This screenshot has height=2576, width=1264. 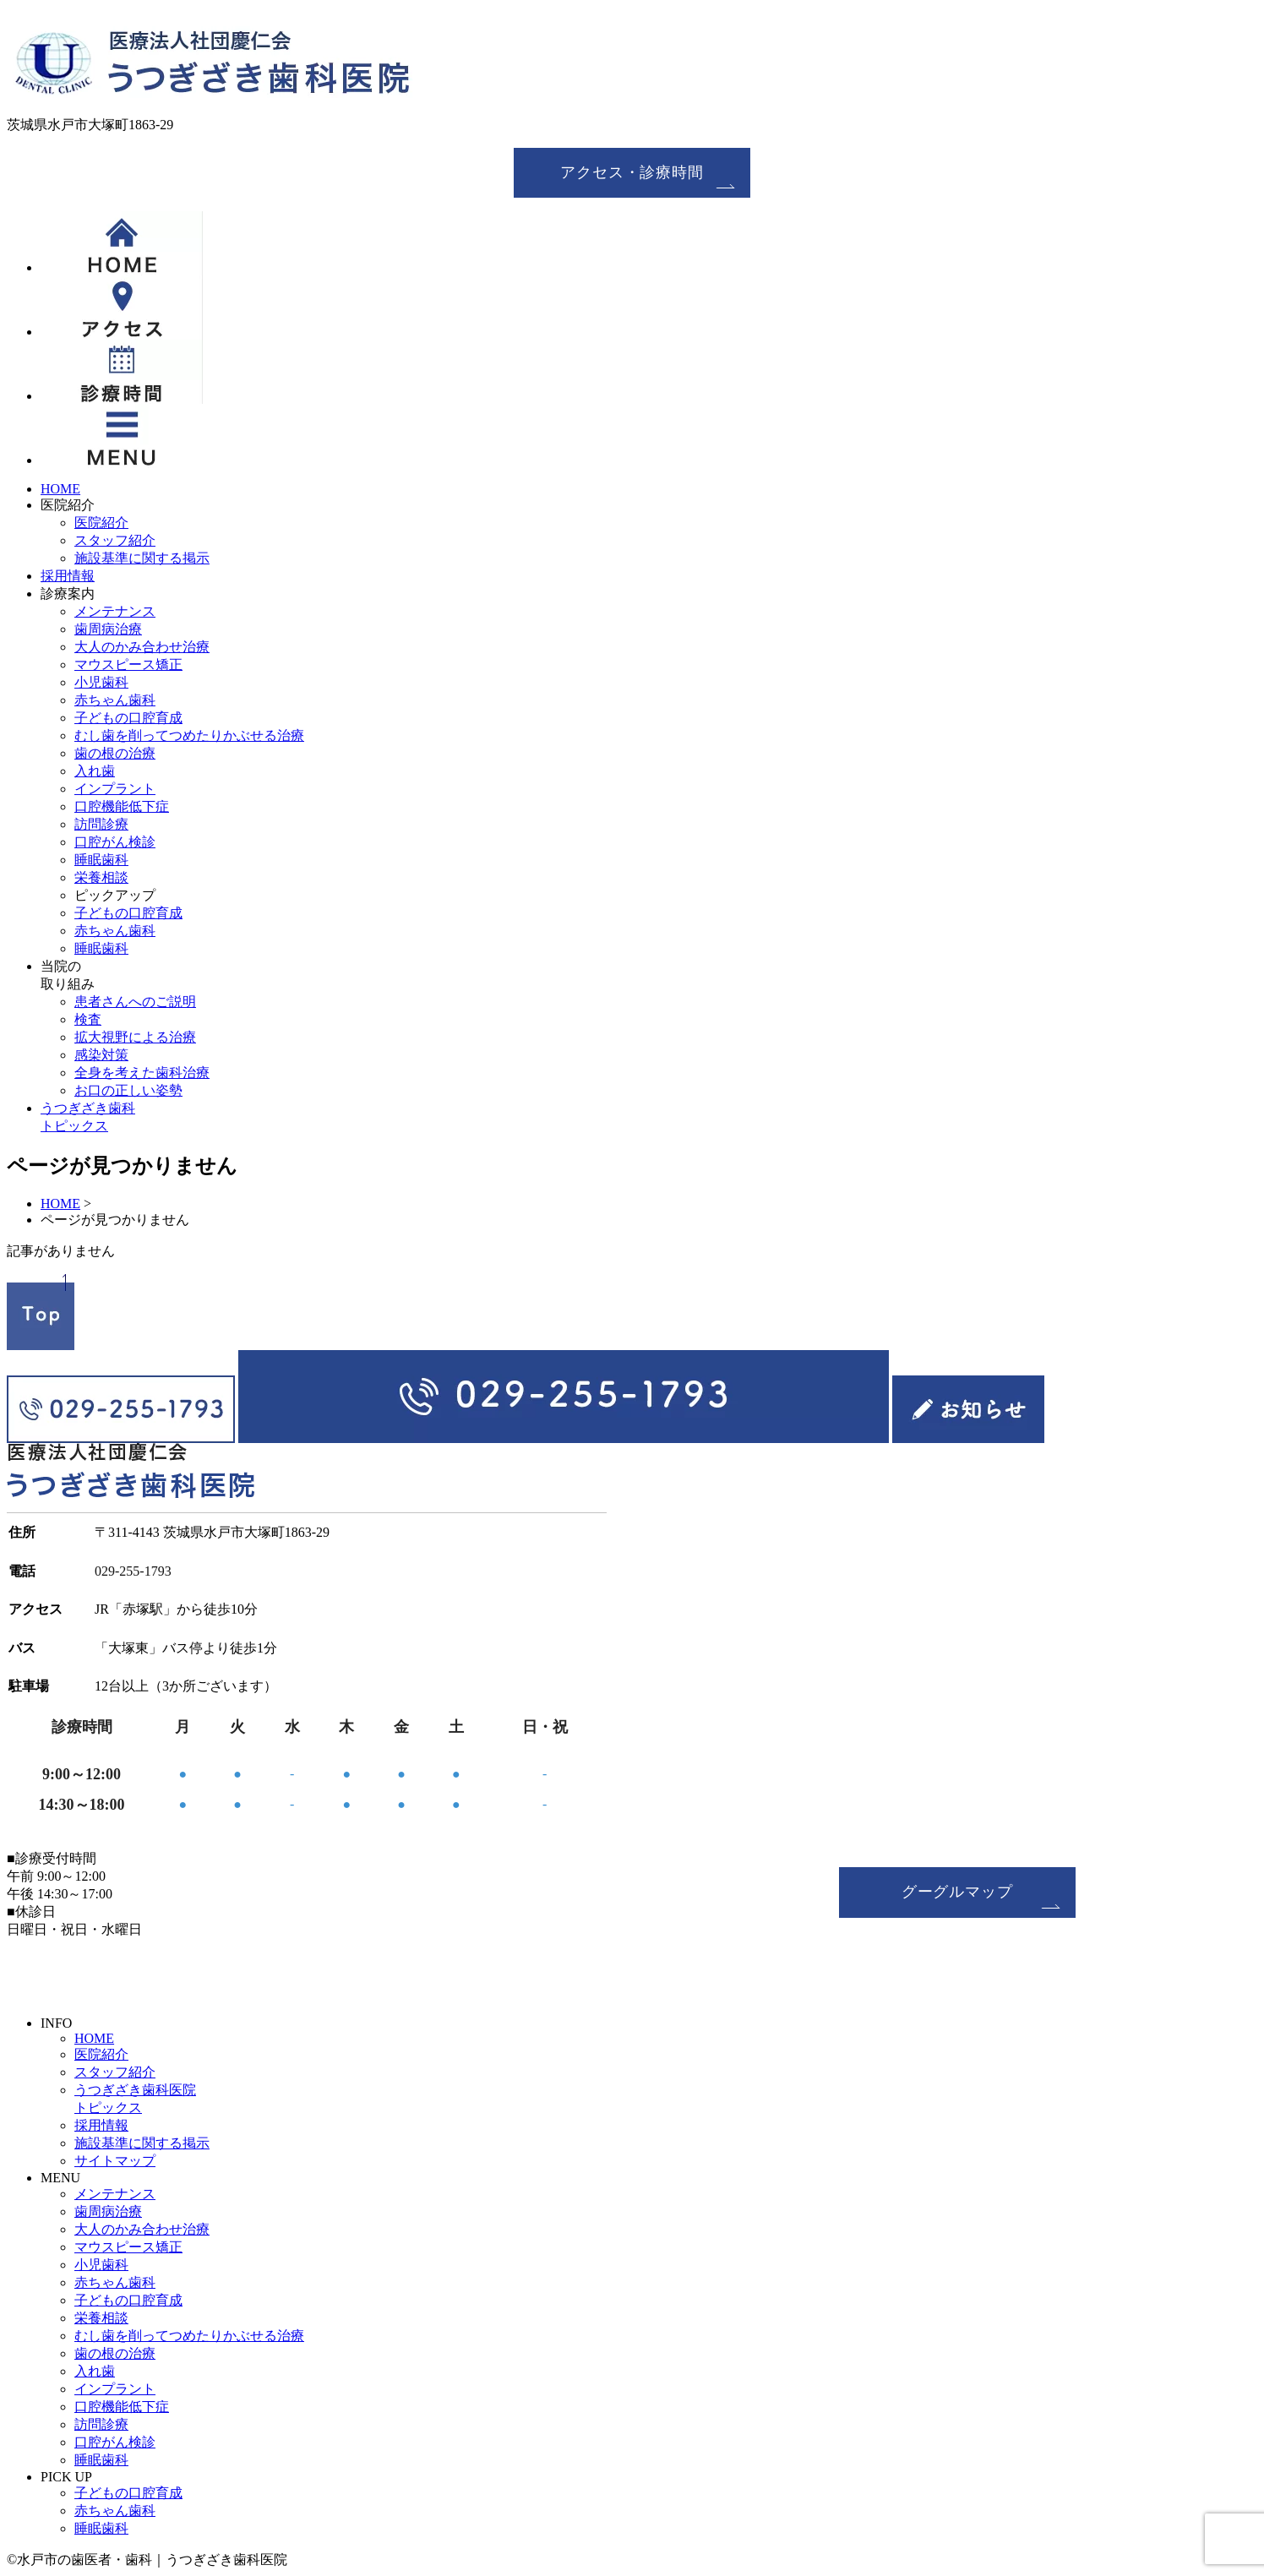 What do you see at coordinates (135, 1037) in the screenshot?
I see `拡大視野による治療` at bounding box center [135, 1037].